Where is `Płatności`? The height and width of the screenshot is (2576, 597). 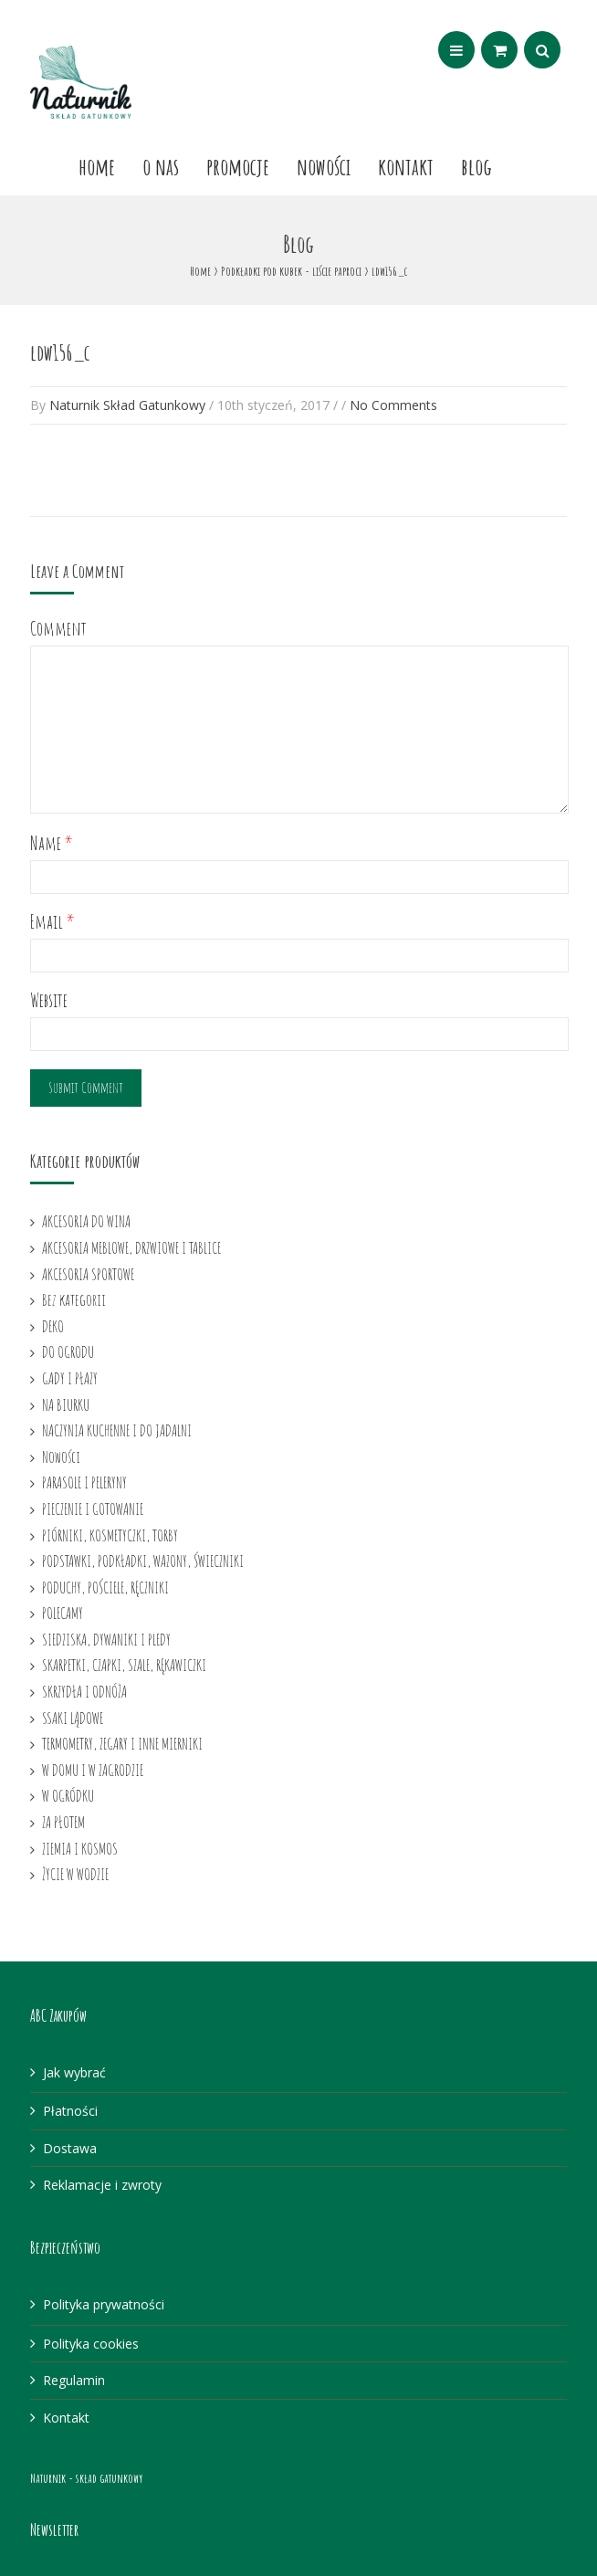 Płatności is located at coordinates (70, 2110).